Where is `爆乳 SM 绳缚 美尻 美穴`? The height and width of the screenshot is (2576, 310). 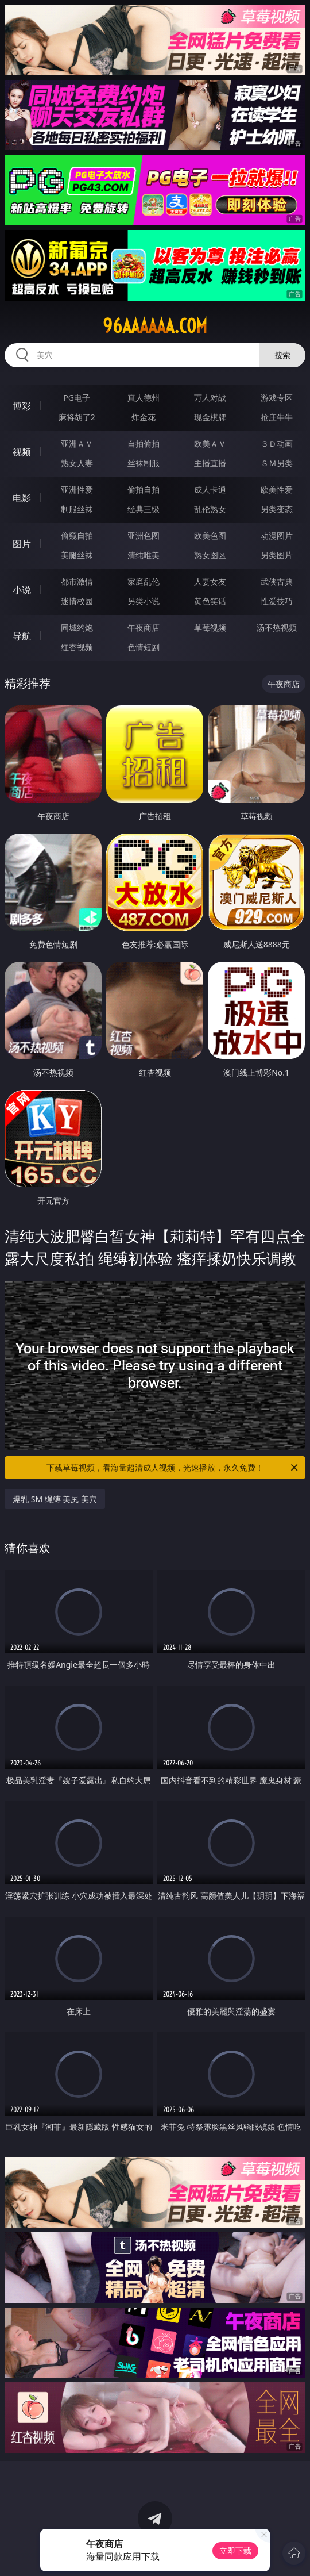
爆乳 SM 绳缚 美尻 美穴 is located at coordinates (55, 1499).